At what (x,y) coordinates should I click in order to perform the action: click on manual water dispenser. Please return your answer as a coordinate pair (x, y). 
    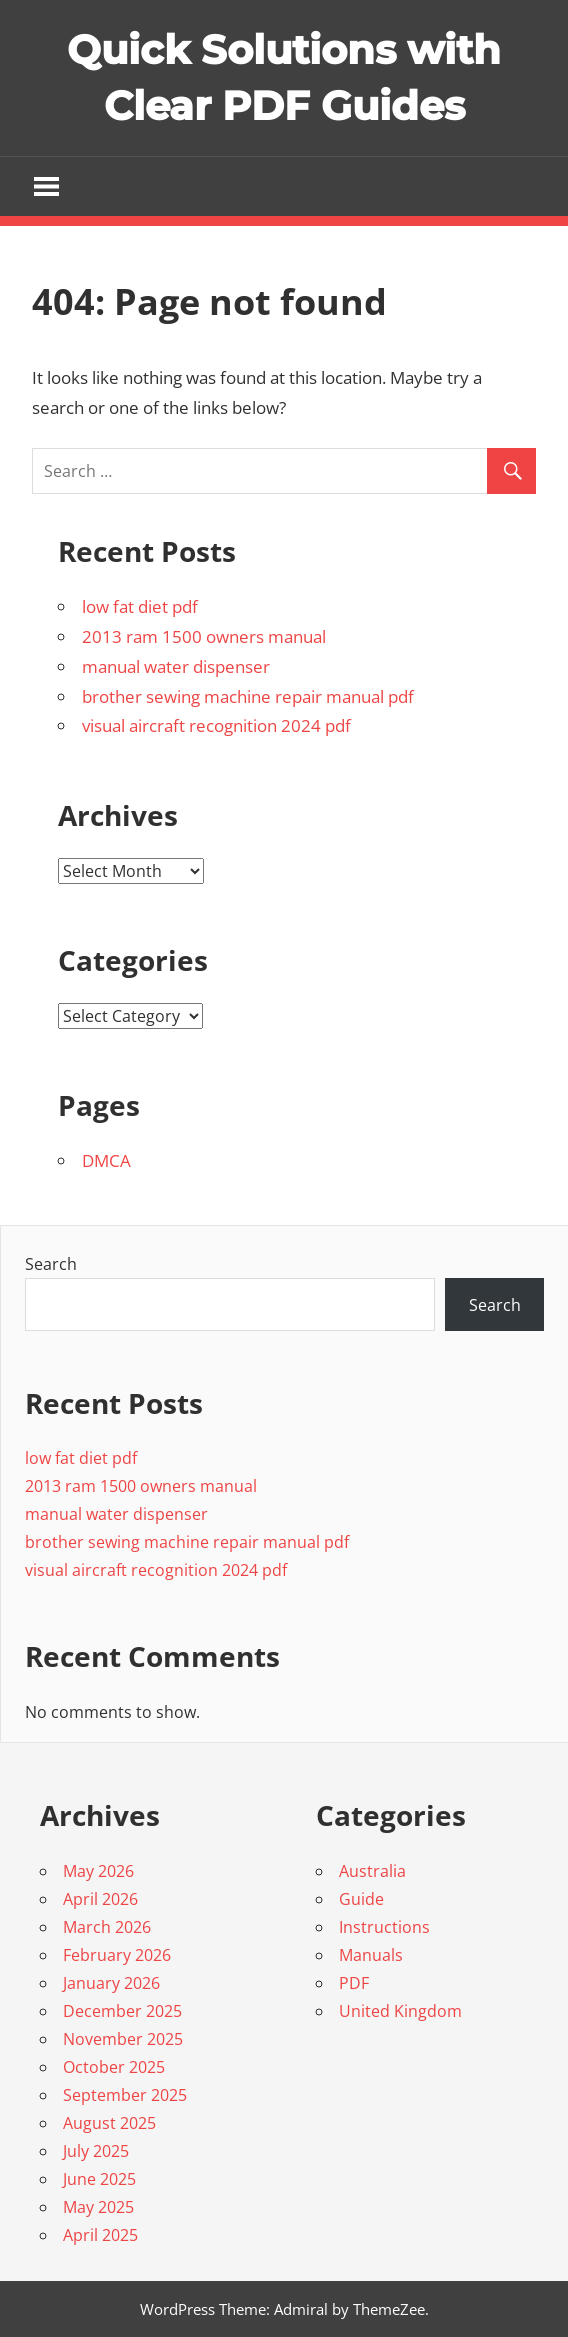
    Looking at the image, I should click on (176, 666).